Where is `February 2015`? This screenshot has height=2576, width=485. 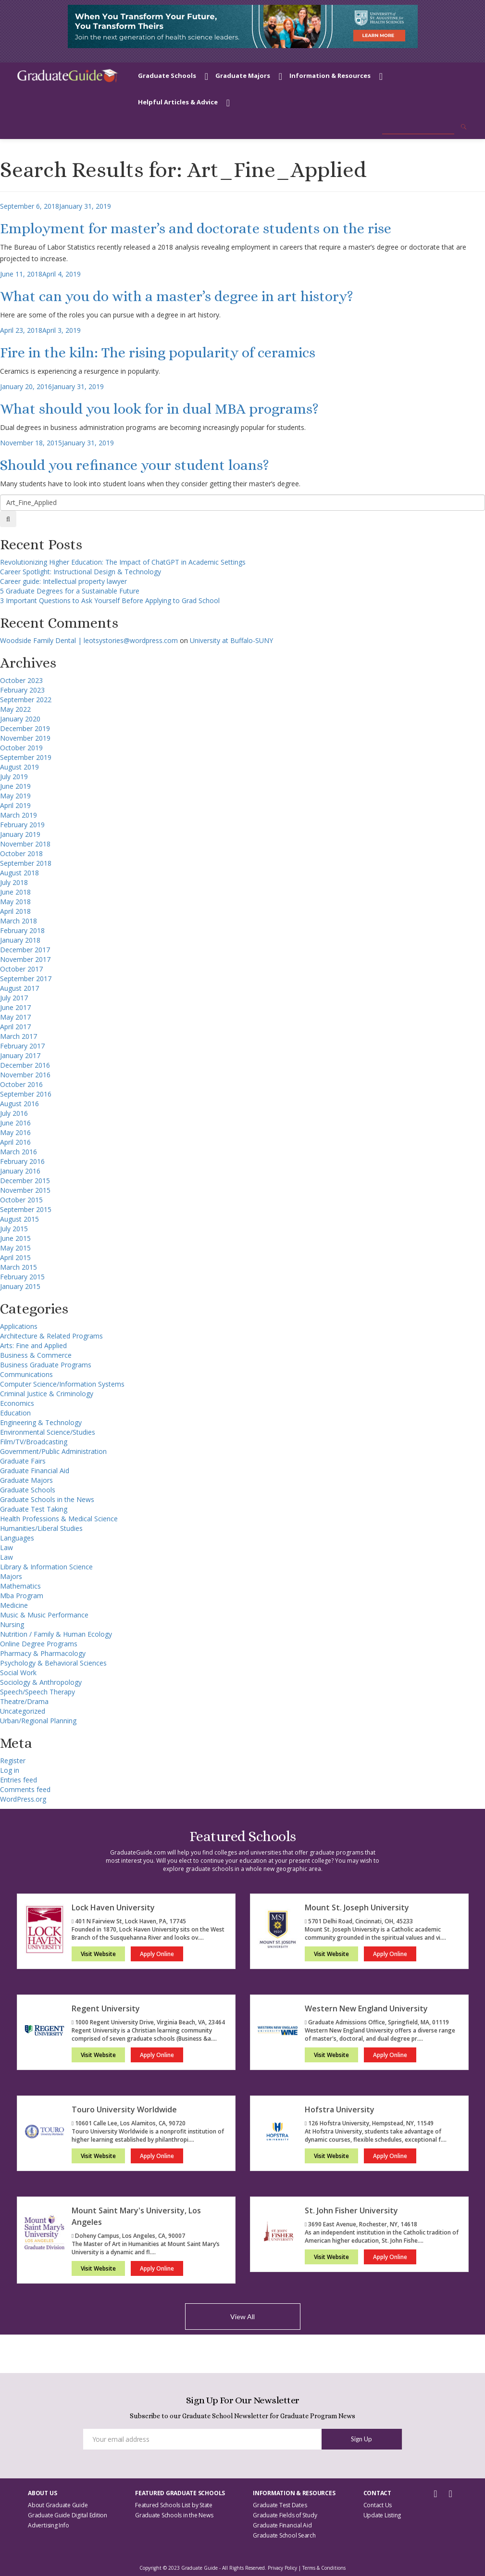 February 2015 is located at coordinates (22, 1276).